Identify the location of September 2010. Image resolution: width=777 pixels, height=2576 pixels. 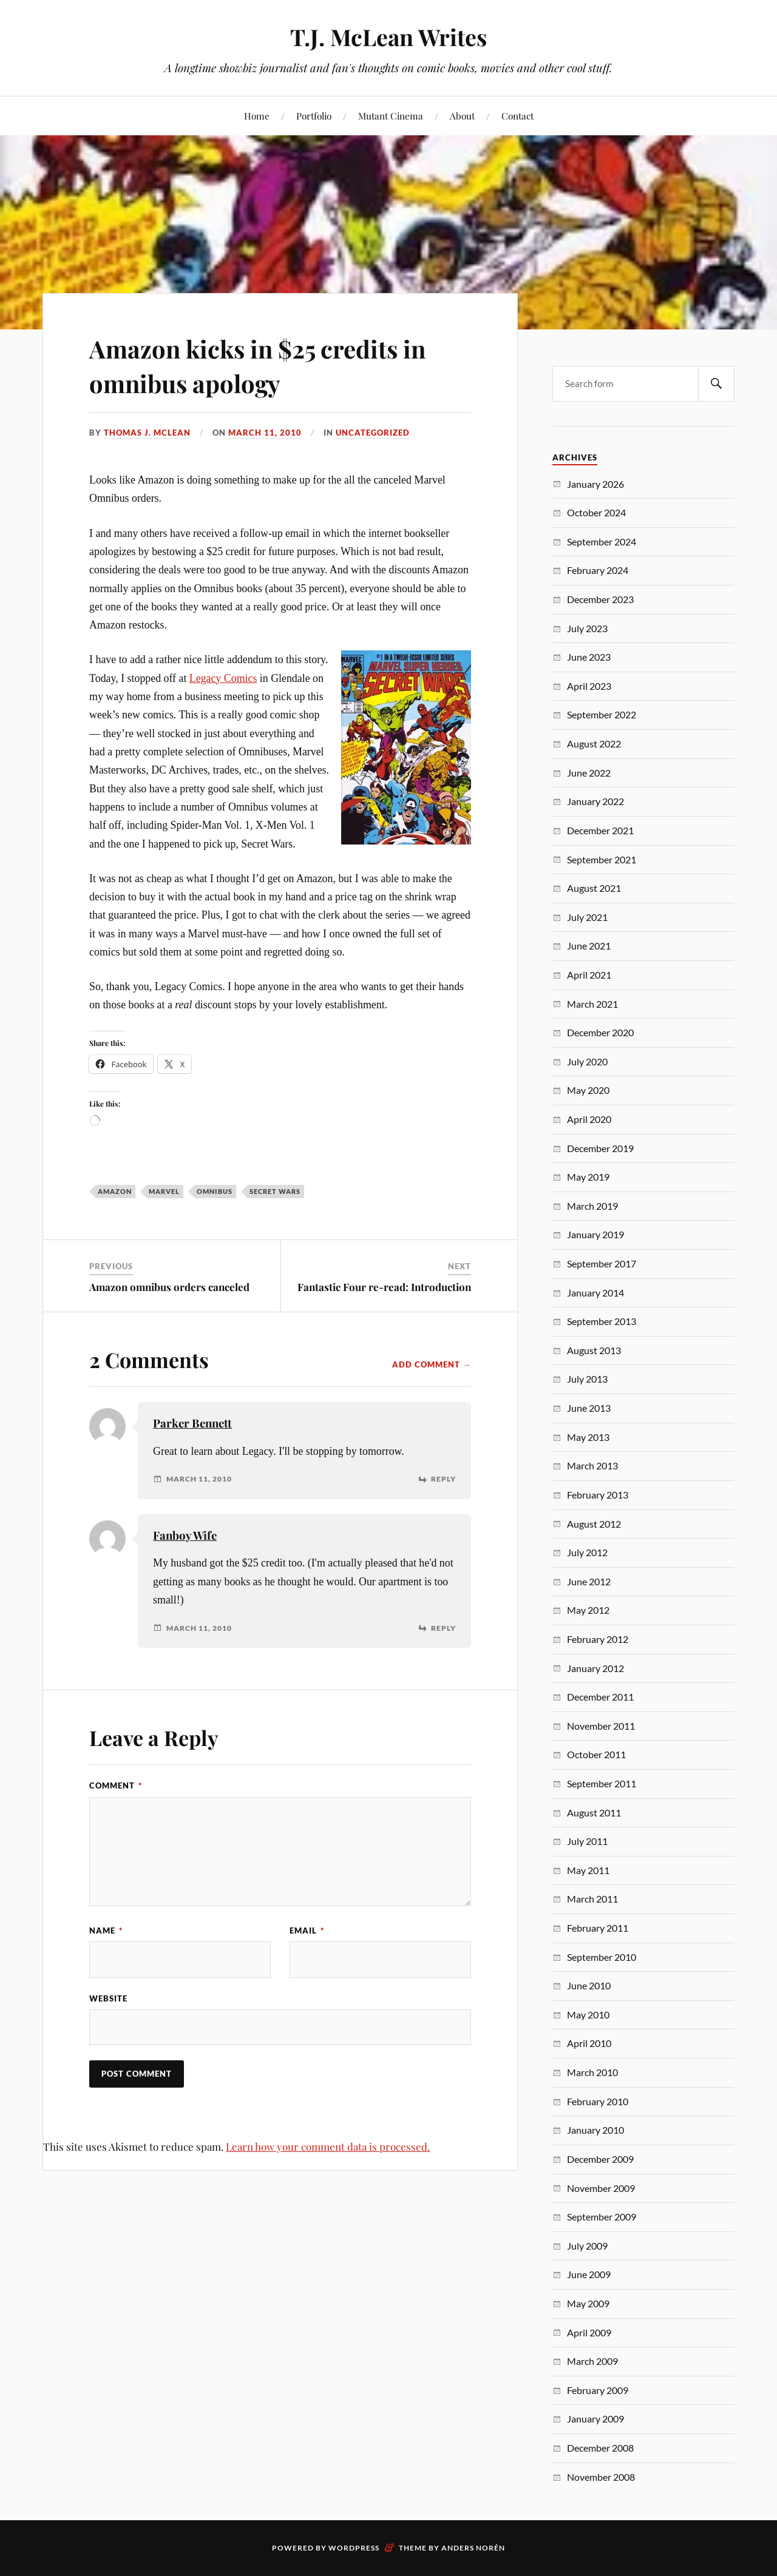
(601, 1957).